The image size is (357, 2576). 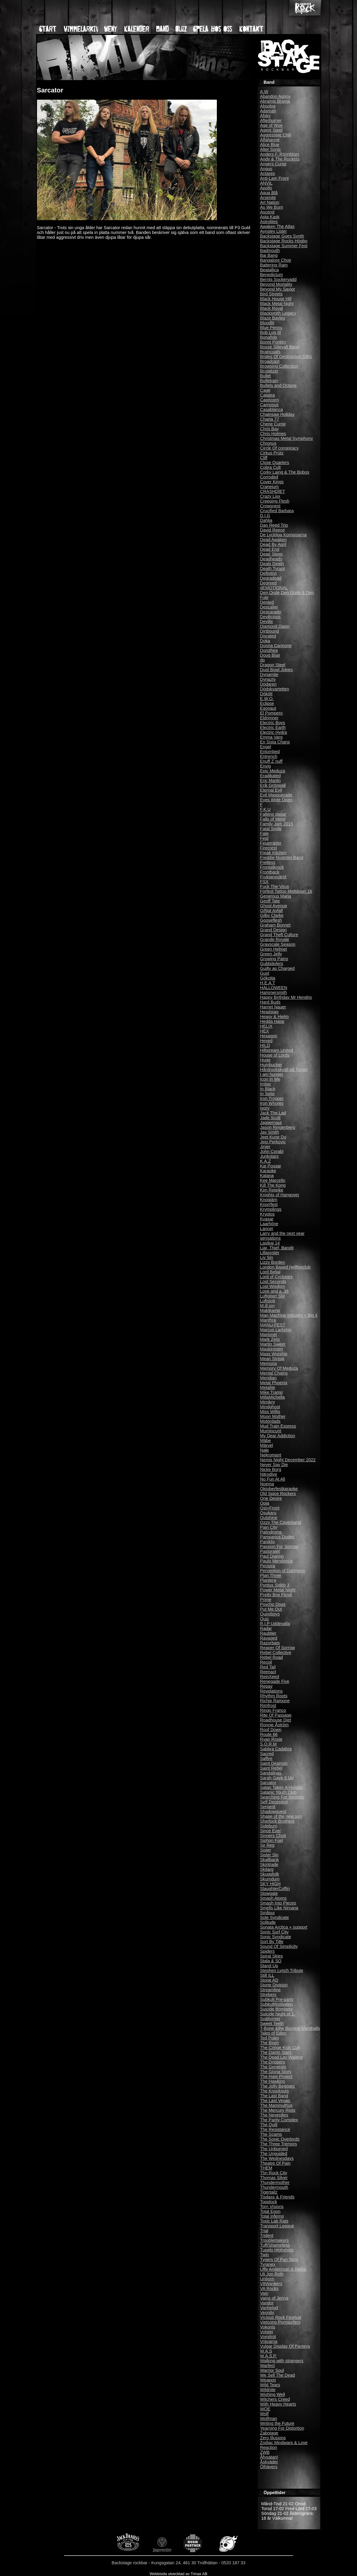 What do you see at coordinates (264, 2293) in the screenshot?
I see `Vain` at bounding box center [264, 2293].